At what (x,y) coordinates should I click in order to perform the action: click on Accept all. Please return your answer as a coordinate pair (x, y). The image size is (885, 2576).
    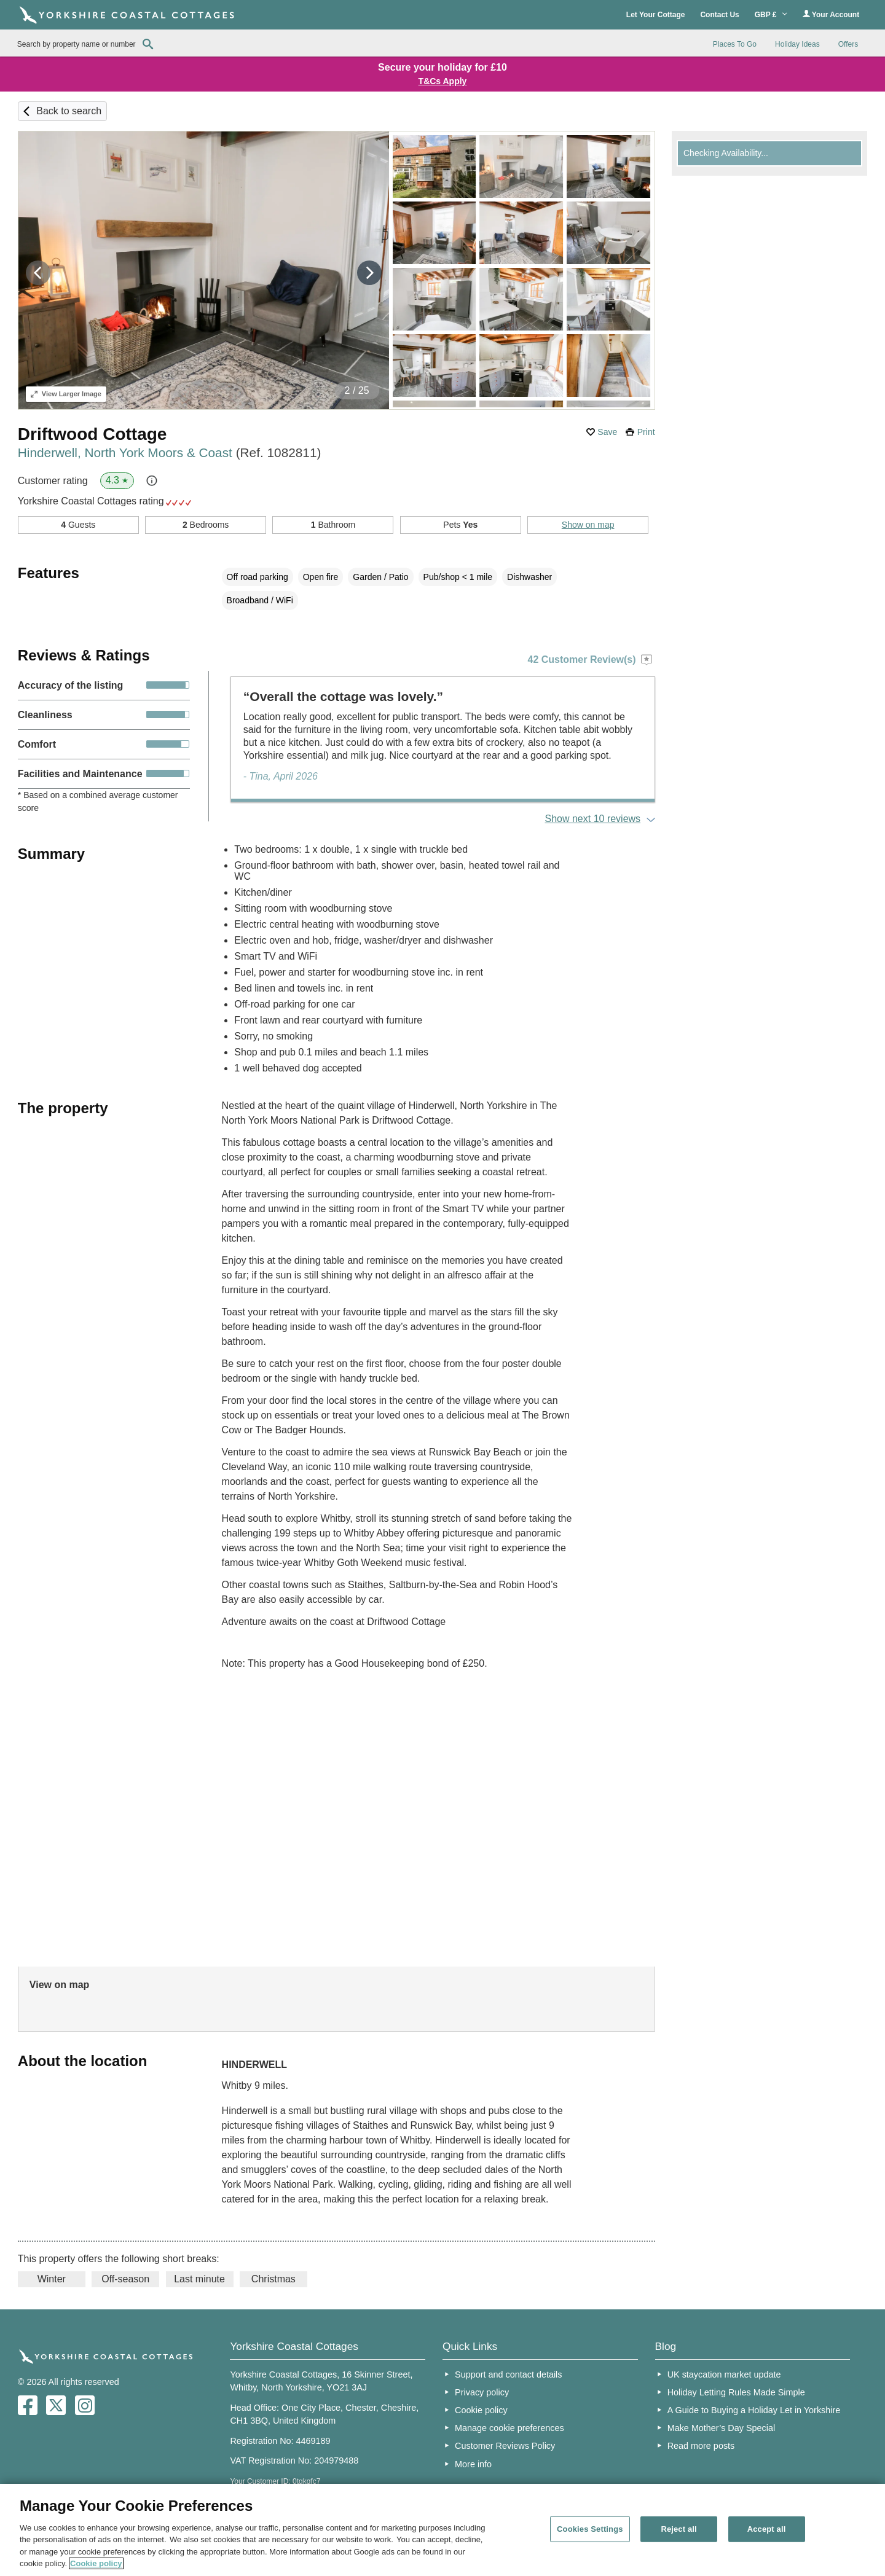
    Looking at the image, I should click on (766, 2529).